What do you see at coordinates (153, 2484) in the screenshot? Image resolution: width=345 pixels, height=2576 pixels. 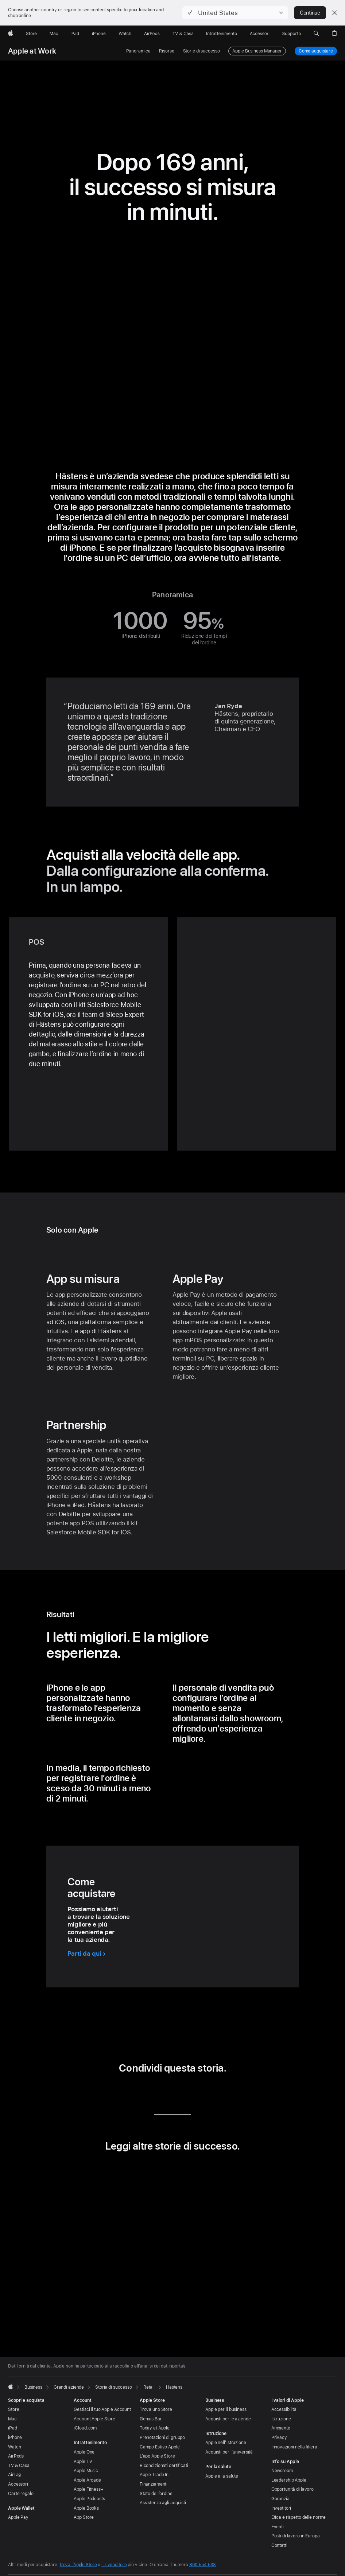 I see `Finanziamenti` at bounding box center [153, 2484].